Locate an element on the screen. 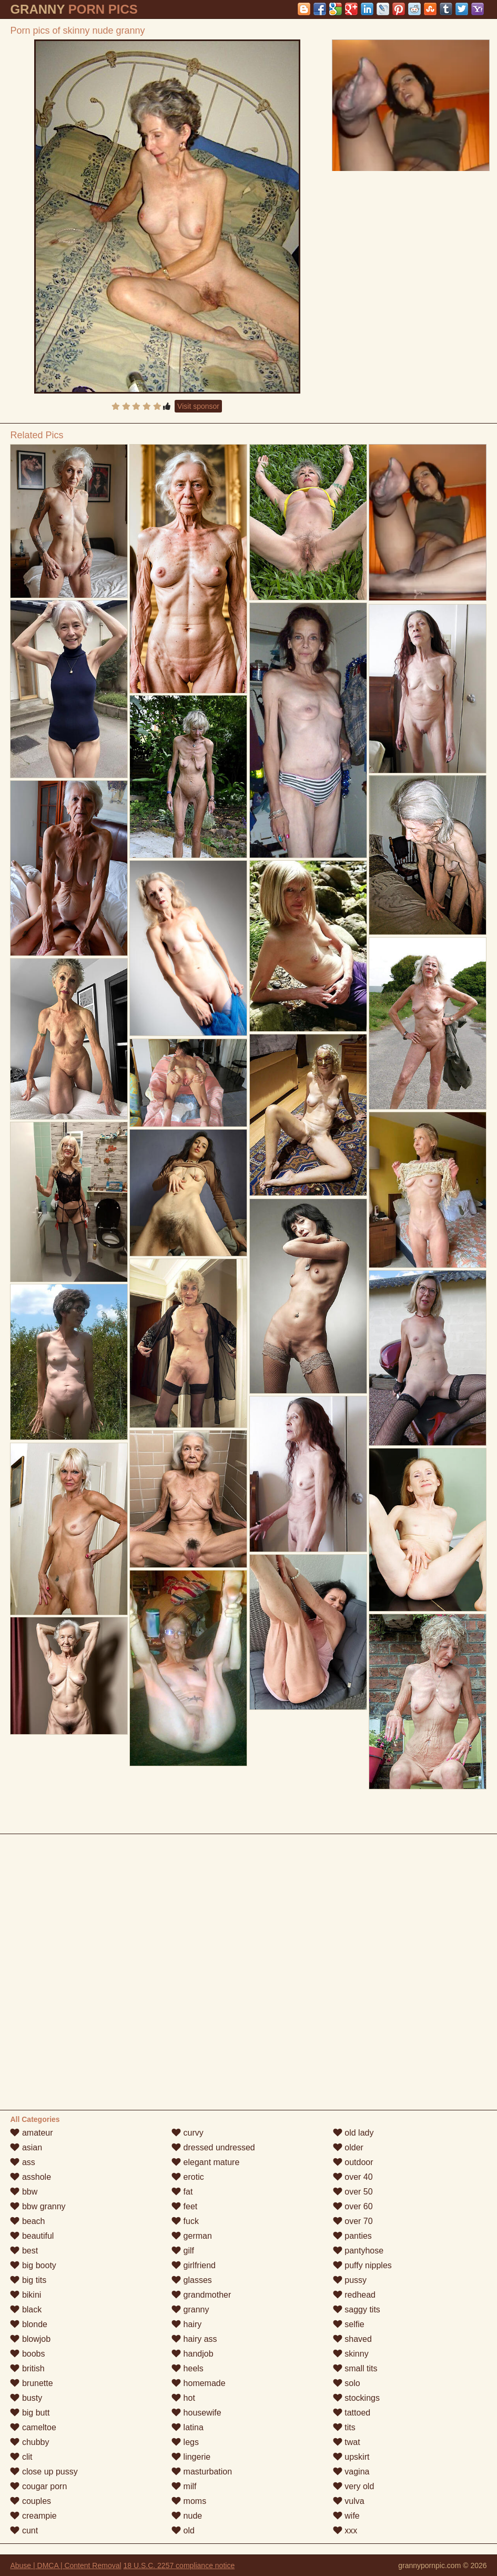 The image size is (497, 2576). over 70 is located at coordinates (353, 2221).